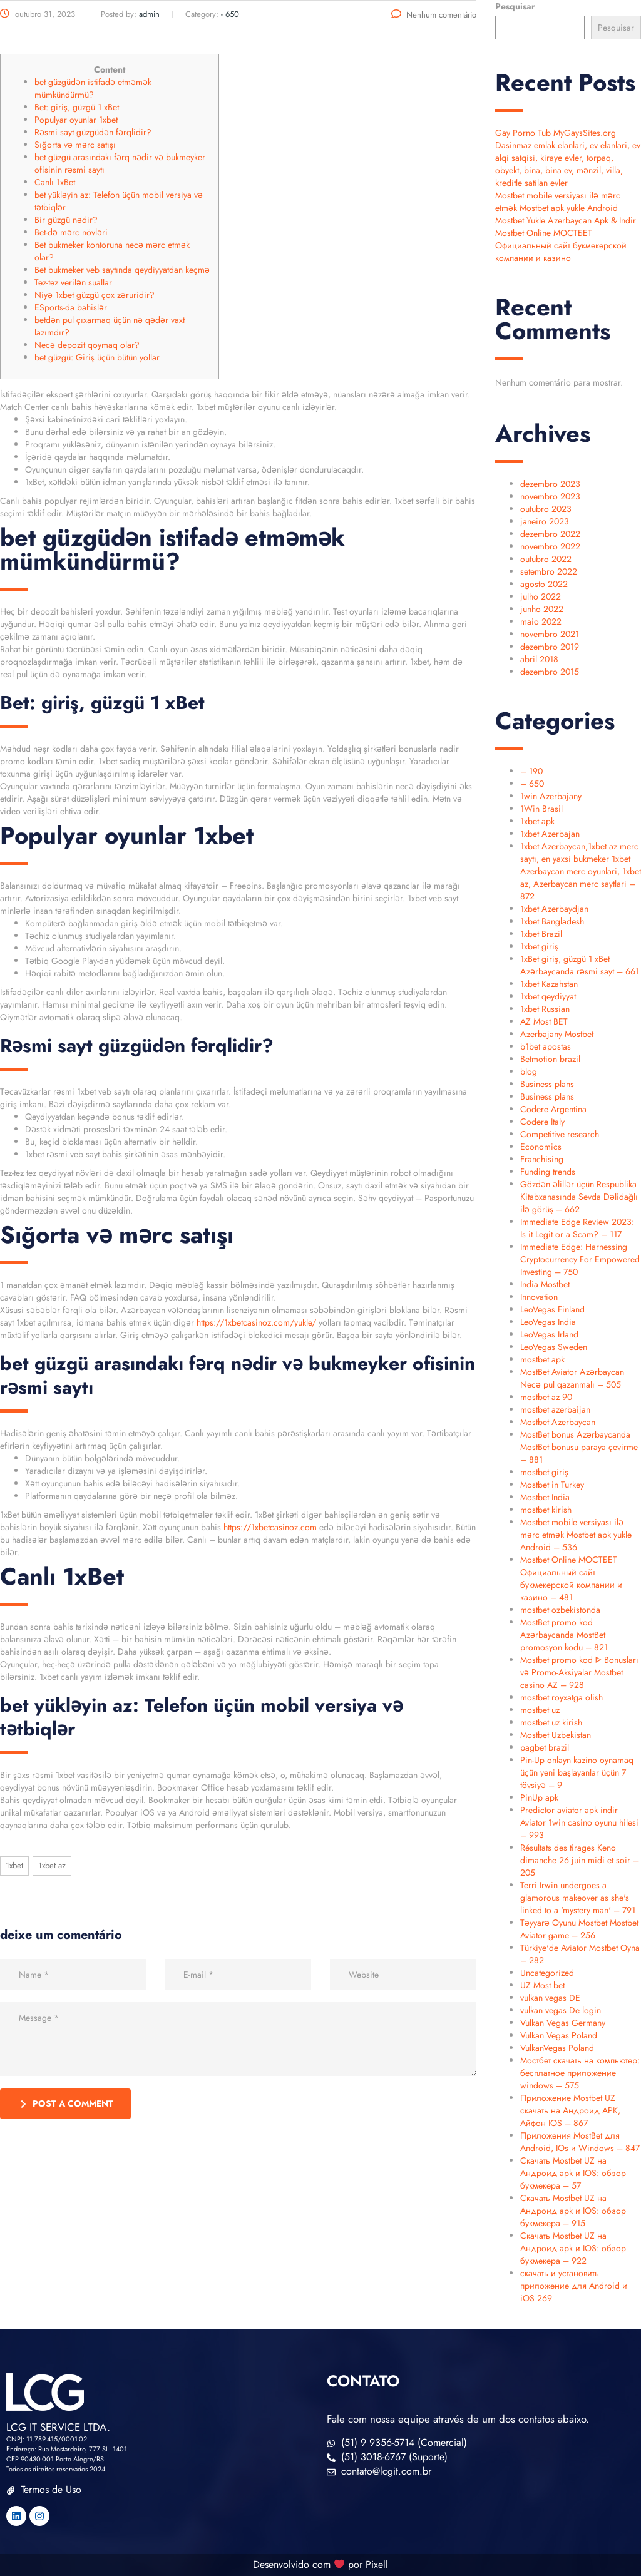  Describe the element at coordinates (547, 1171) in the screenshot. I see `Funding trends` at that location.